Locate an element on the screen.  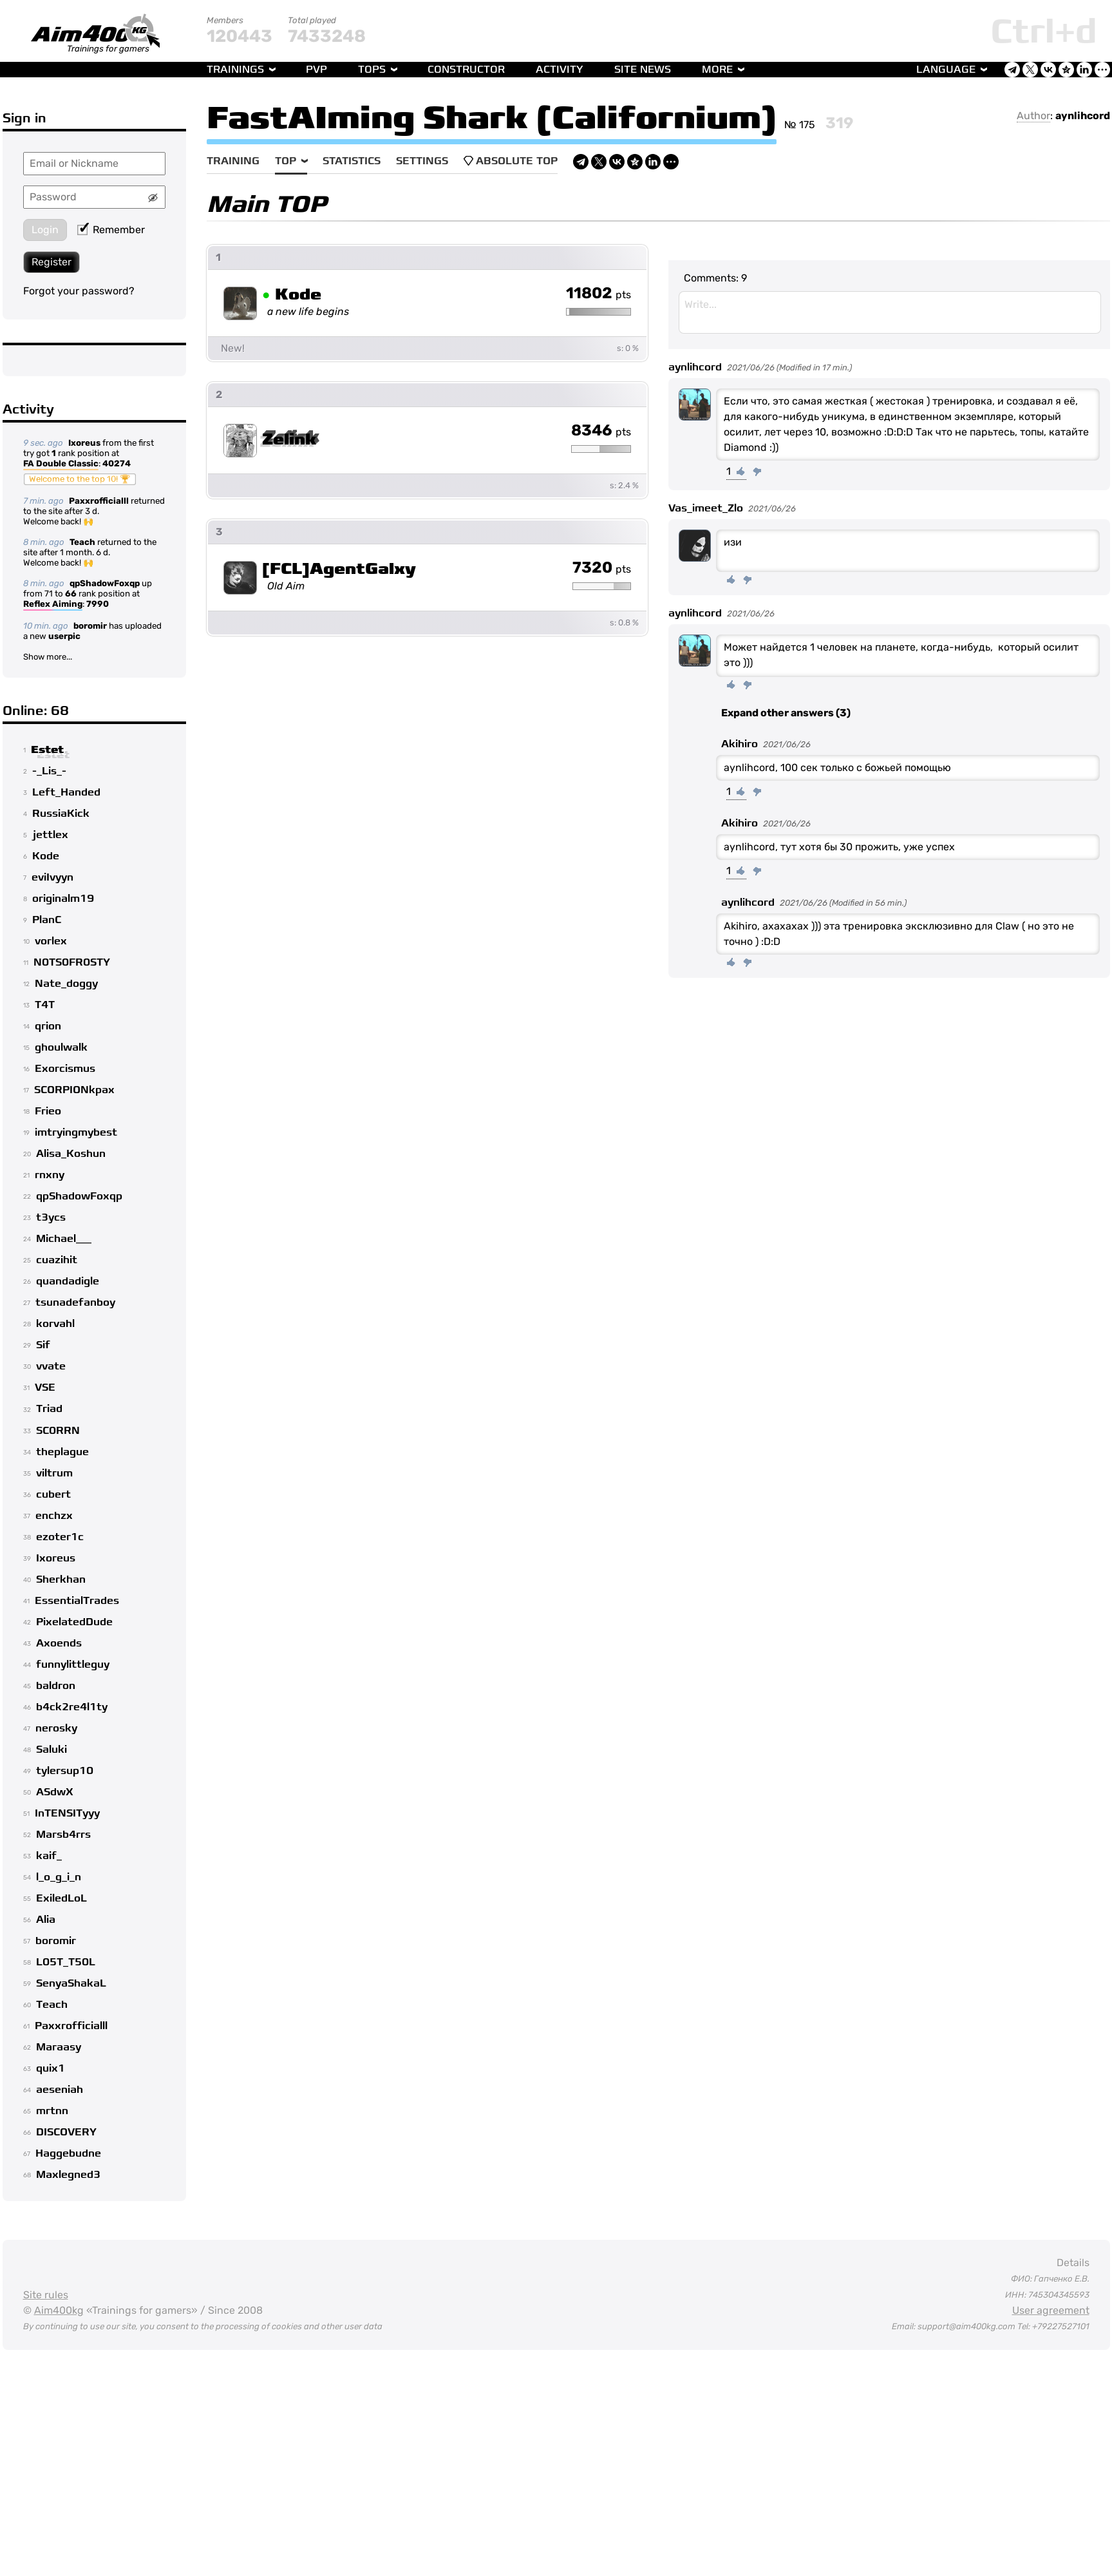
7990 is located at coordinates (97, 604).